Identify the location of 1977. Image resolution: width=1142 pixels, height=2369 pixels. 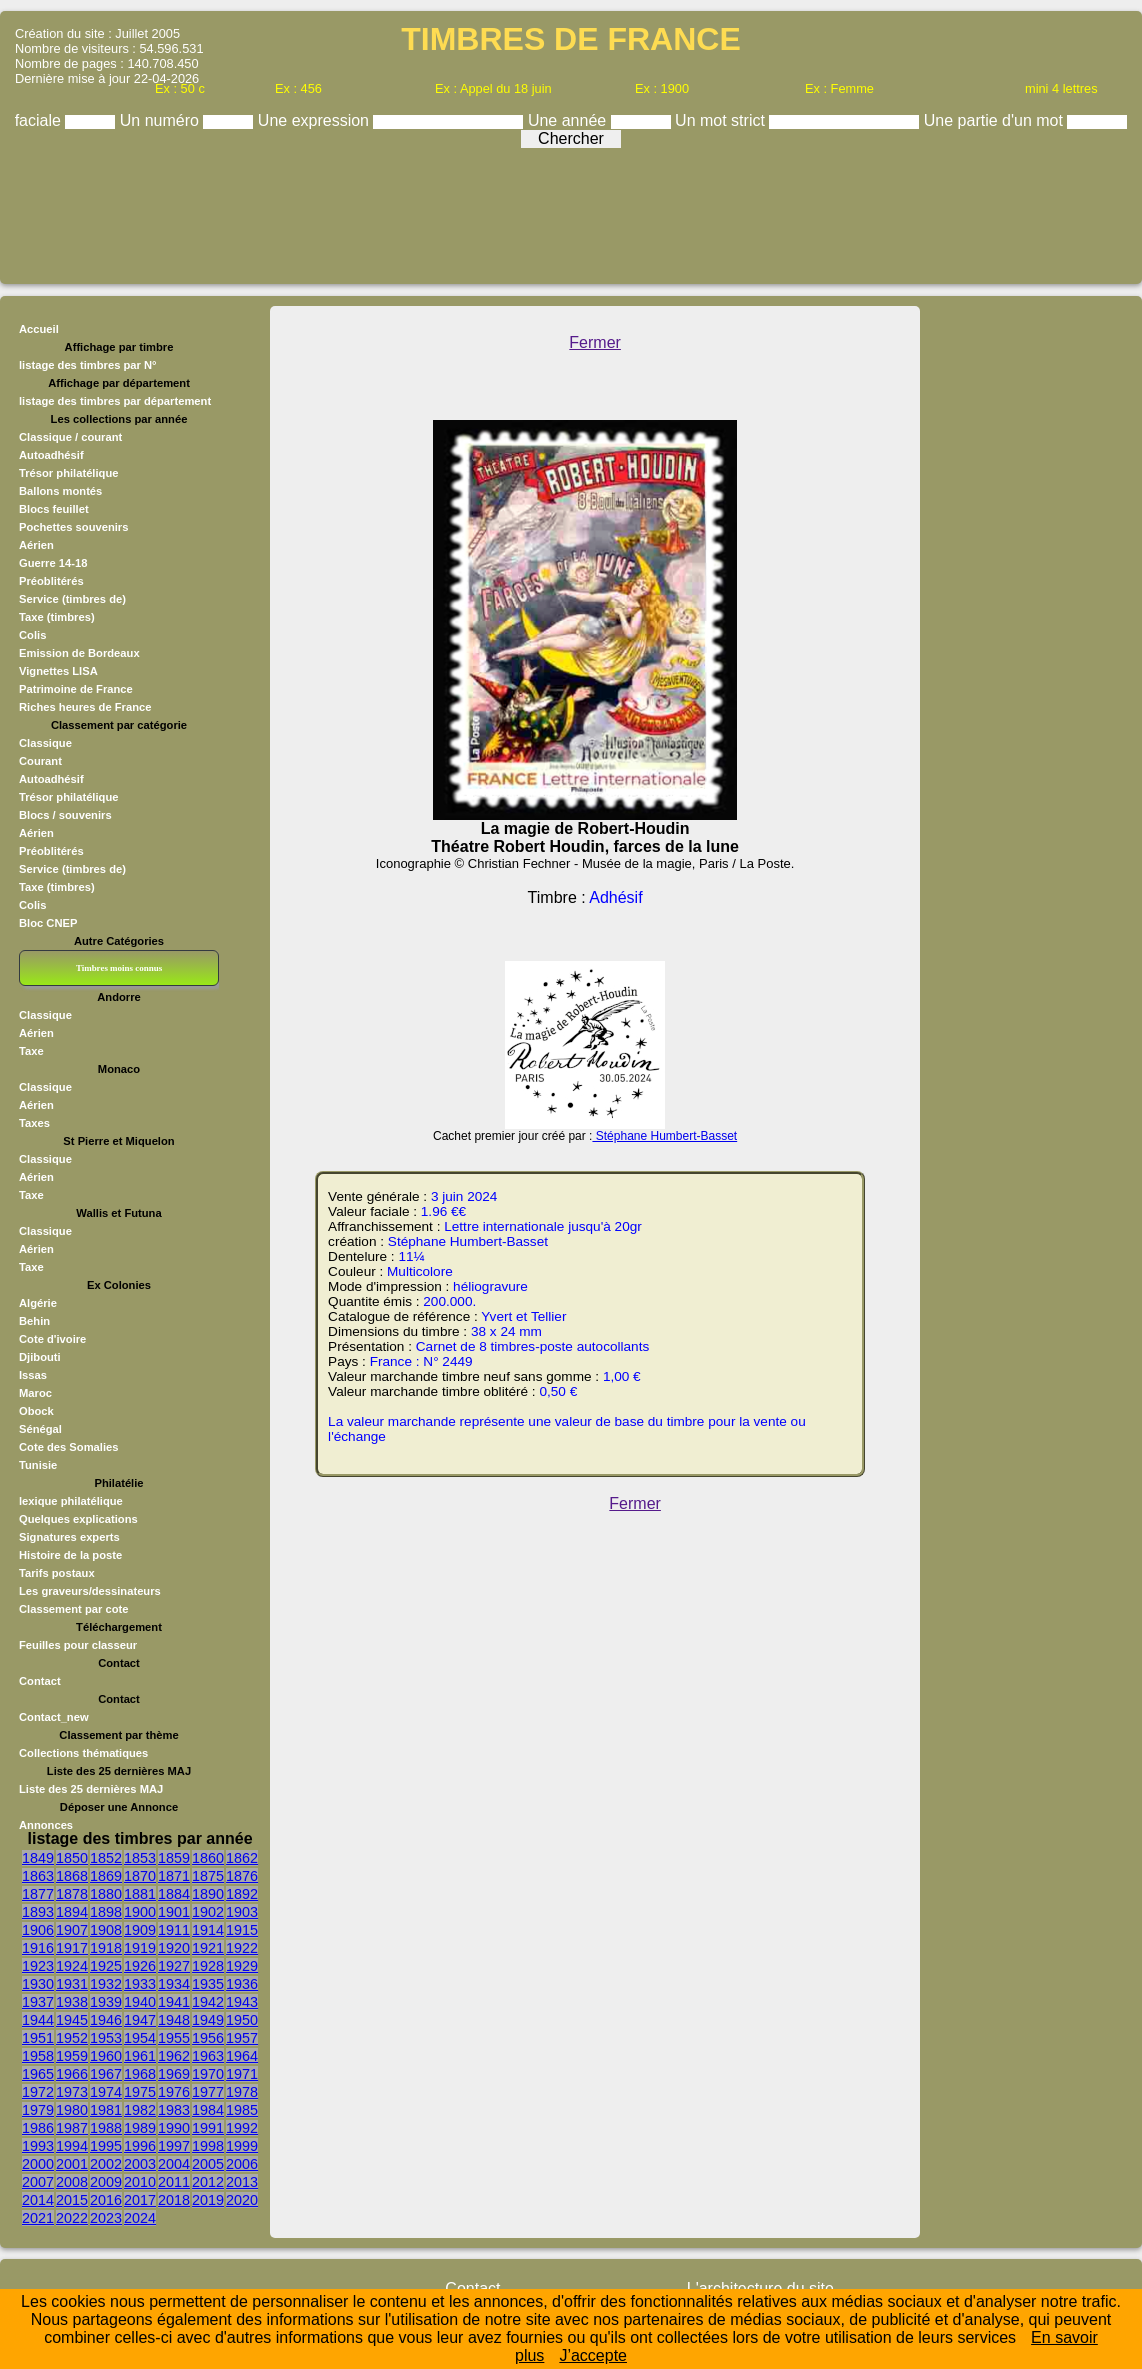
(208, 2092).